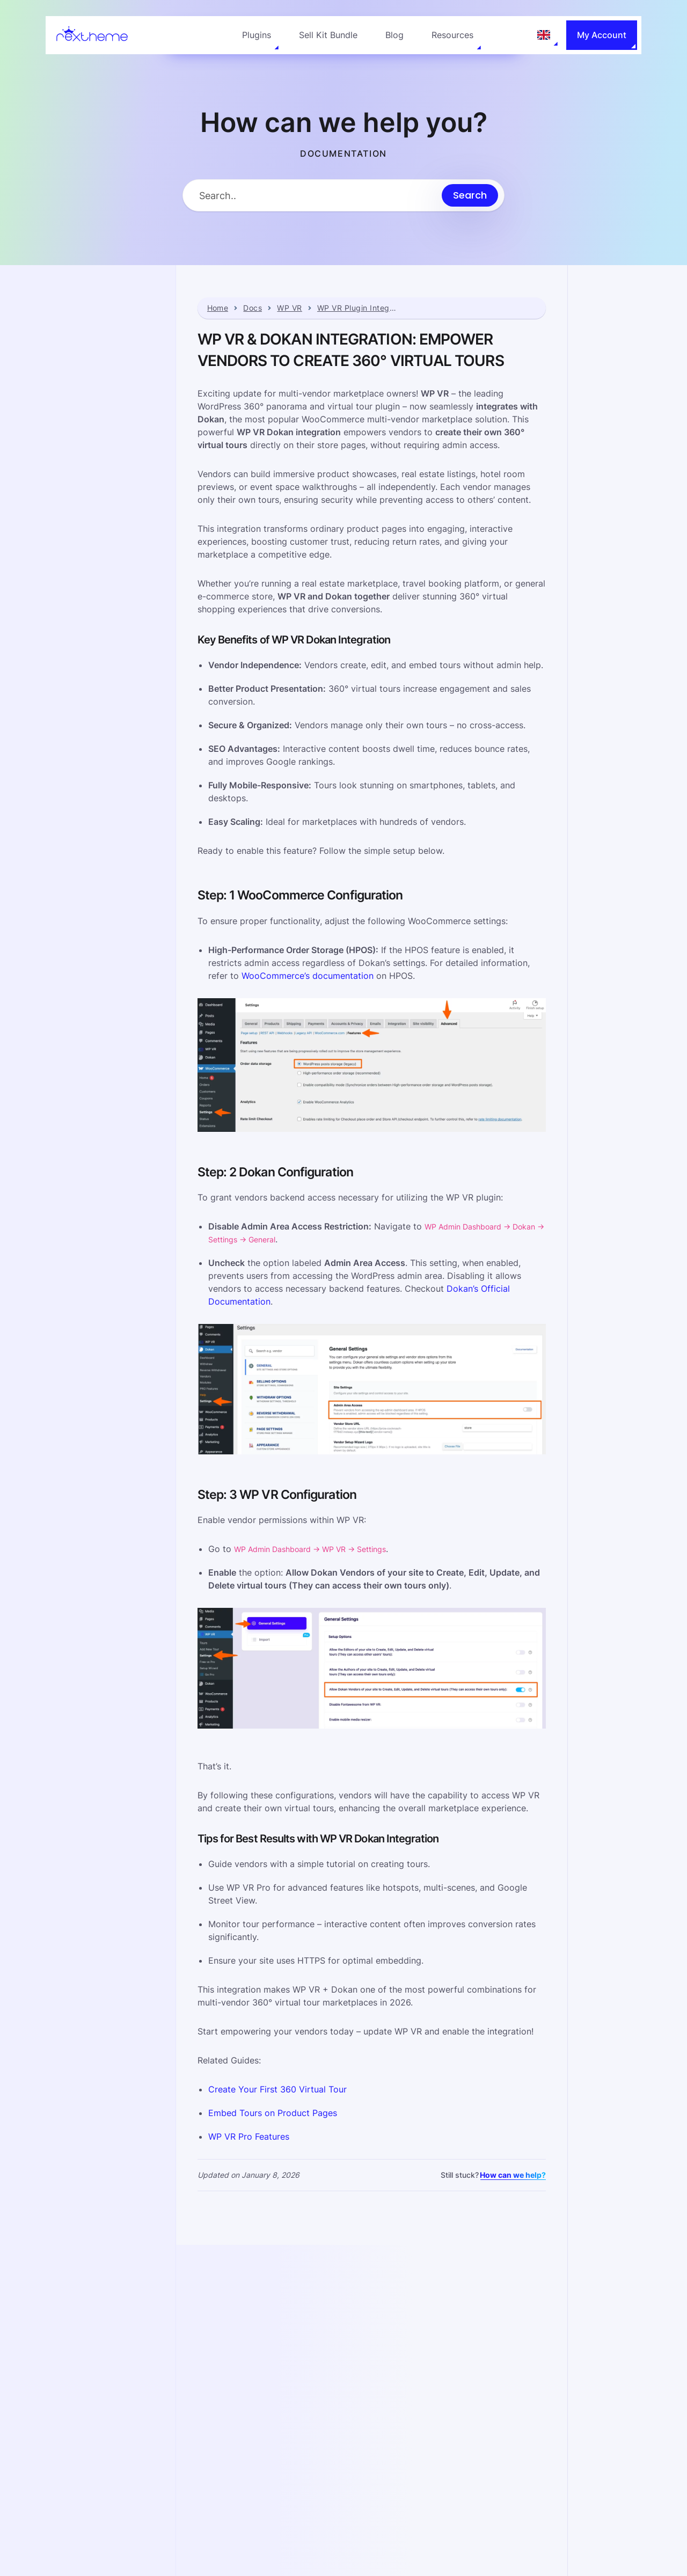 This screenshot has width=687, height=2576. I want to click on My Account, so click(601, 35).